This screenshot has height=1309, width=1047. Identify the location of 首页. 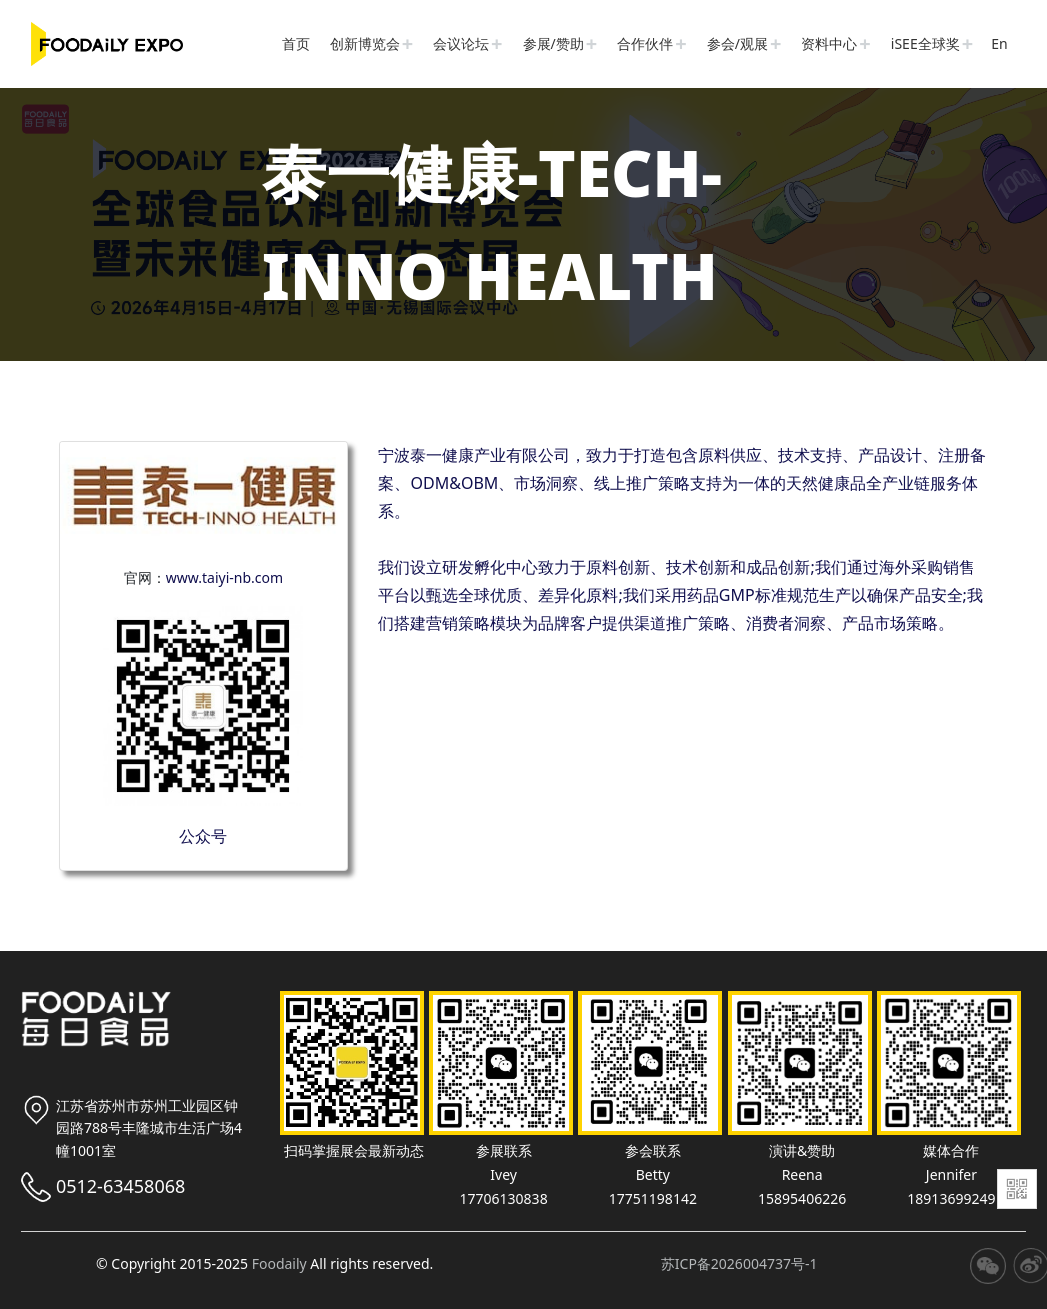
(296, 43).